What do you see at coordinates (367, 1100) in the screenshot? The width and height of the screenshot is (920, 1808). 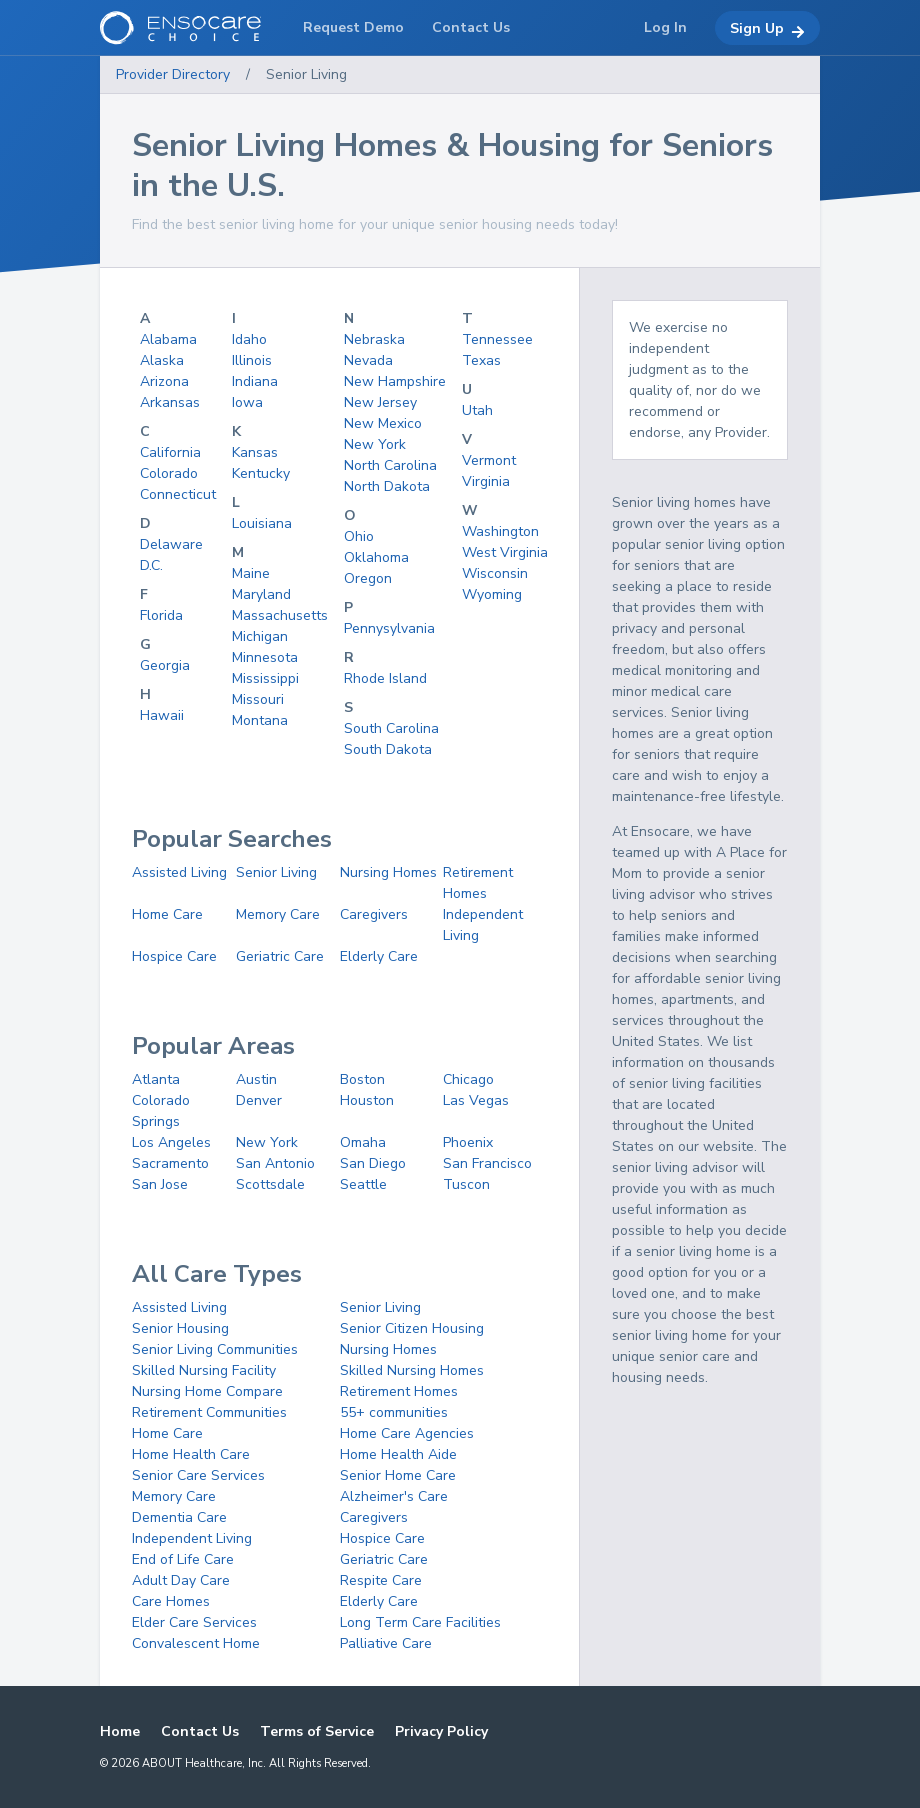 I see `Houston` at bounding box center [367, 1100].